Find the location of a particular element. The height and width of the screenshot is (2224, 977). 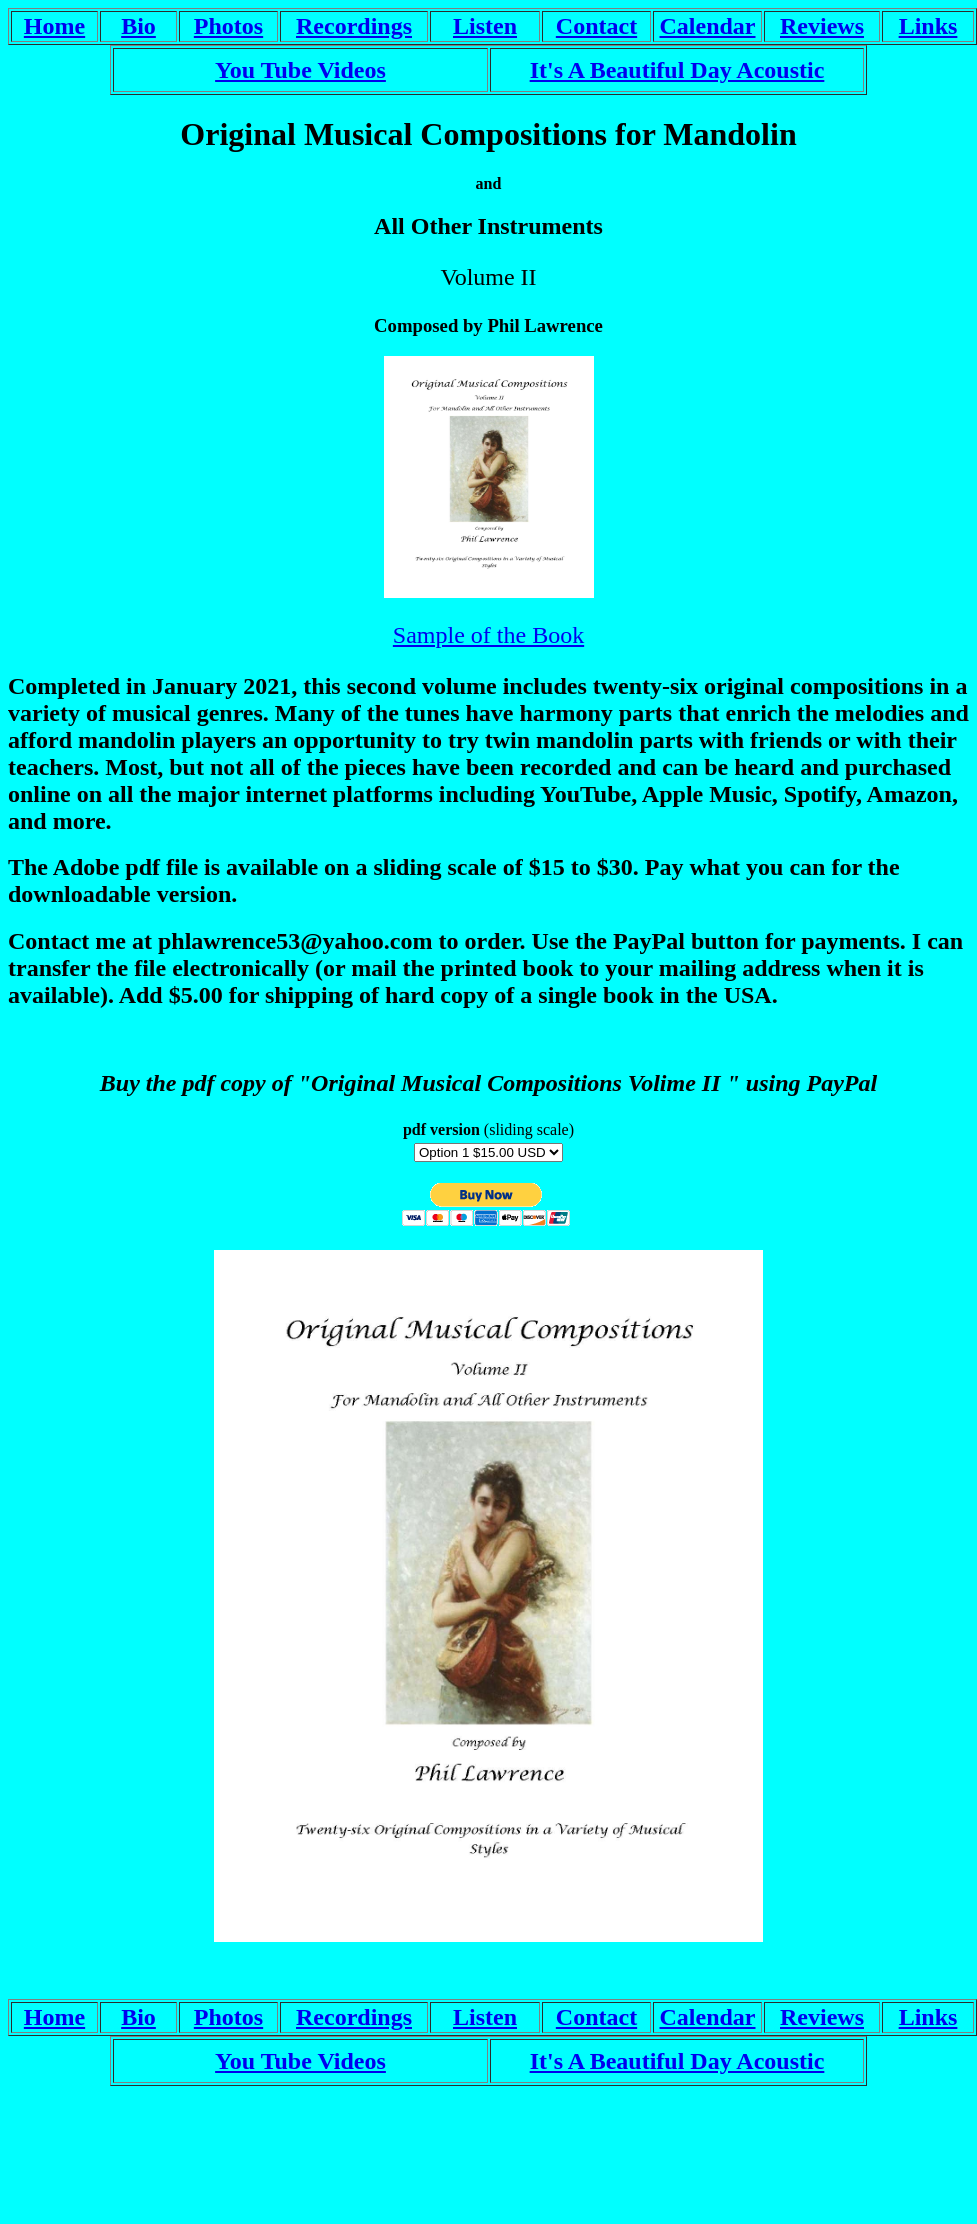

Sample of the Book is located at coordinates (488, 635).